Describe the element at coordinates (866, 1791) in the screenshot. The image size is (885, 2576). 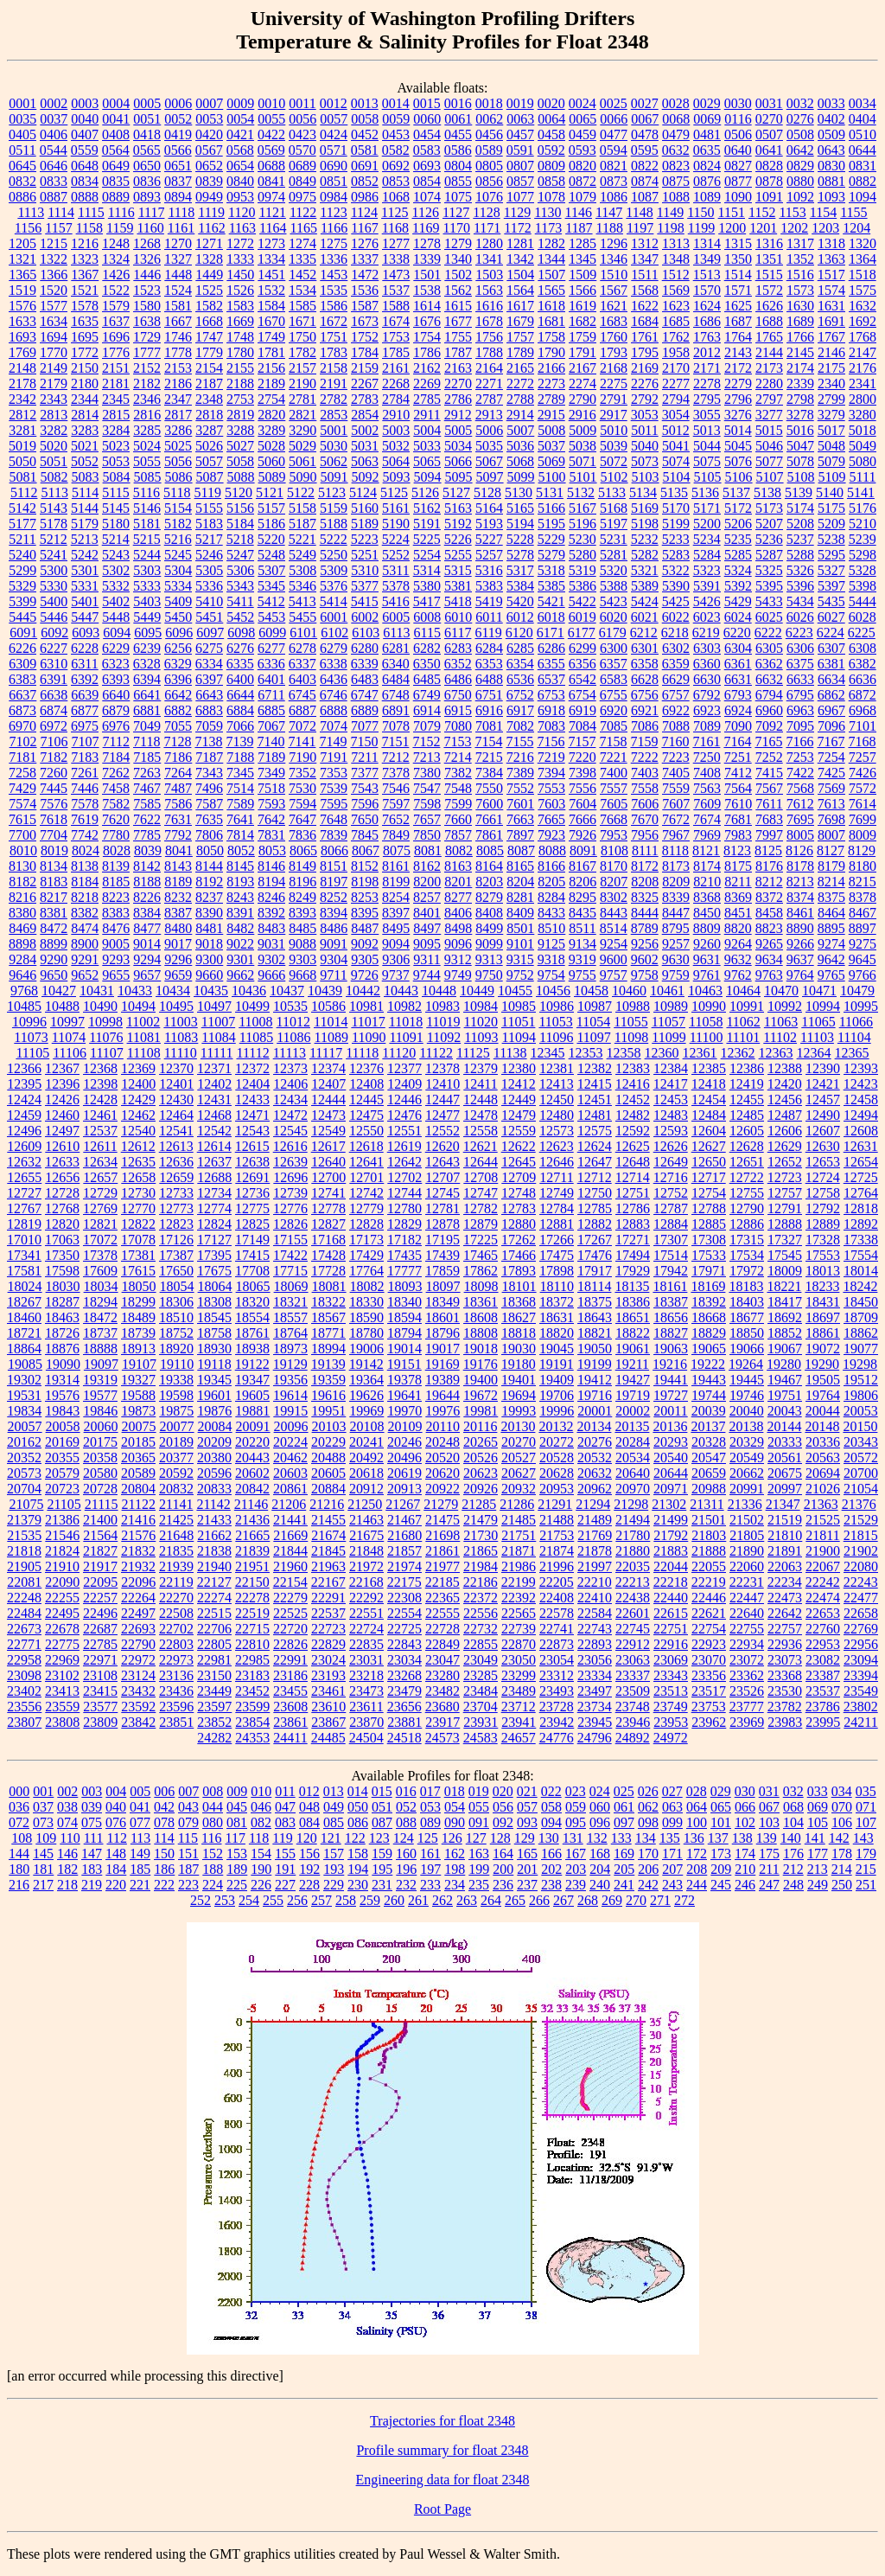
I see `035` at that location.